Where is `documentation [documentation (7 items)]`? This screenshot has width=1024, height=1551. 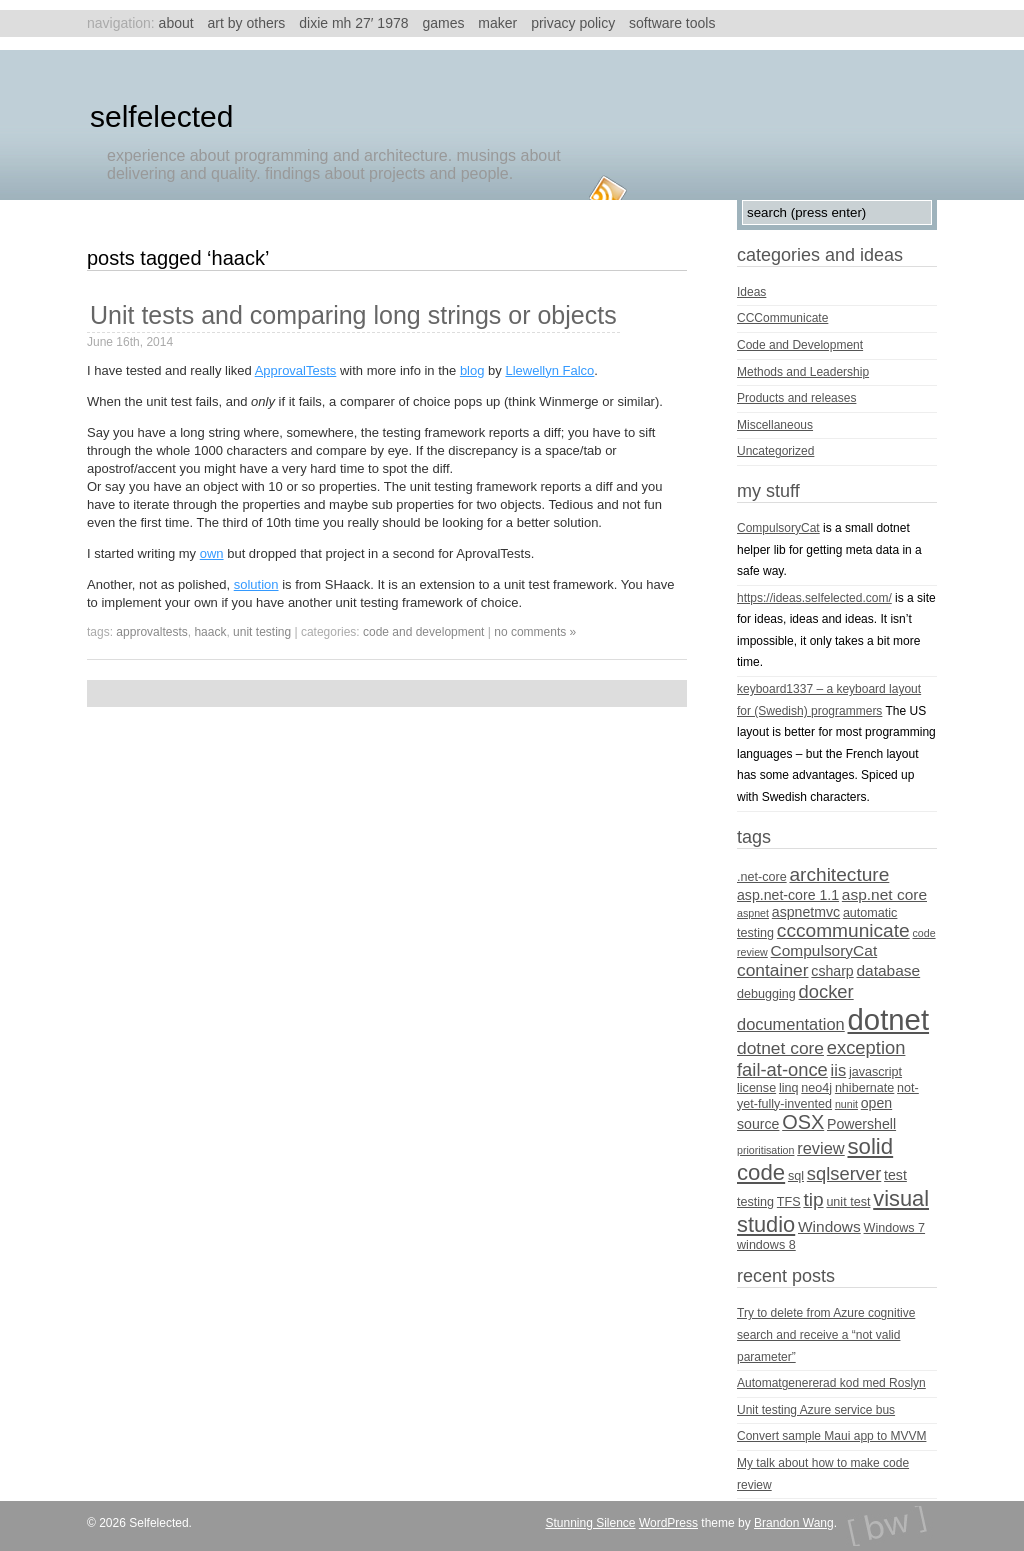
documentation [documentation (7 items)] is located at coordinates (791, 1024).